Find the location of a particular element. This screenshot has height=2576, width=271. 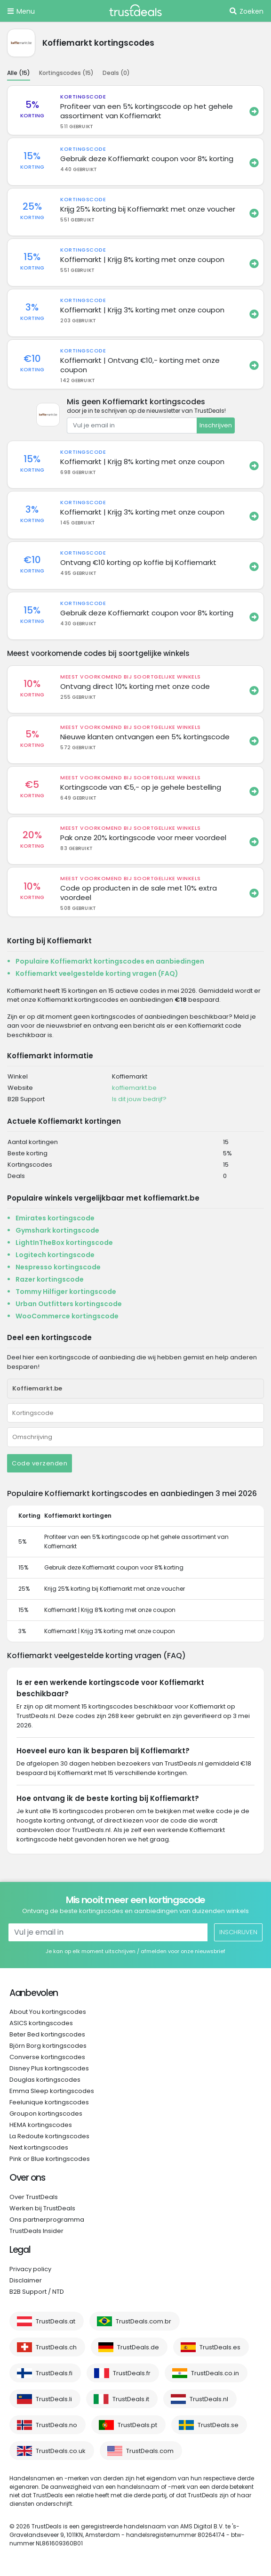

Koffiemarkt veelgestelde korting vragen (FAQ) is located at coordinates (97, 973).